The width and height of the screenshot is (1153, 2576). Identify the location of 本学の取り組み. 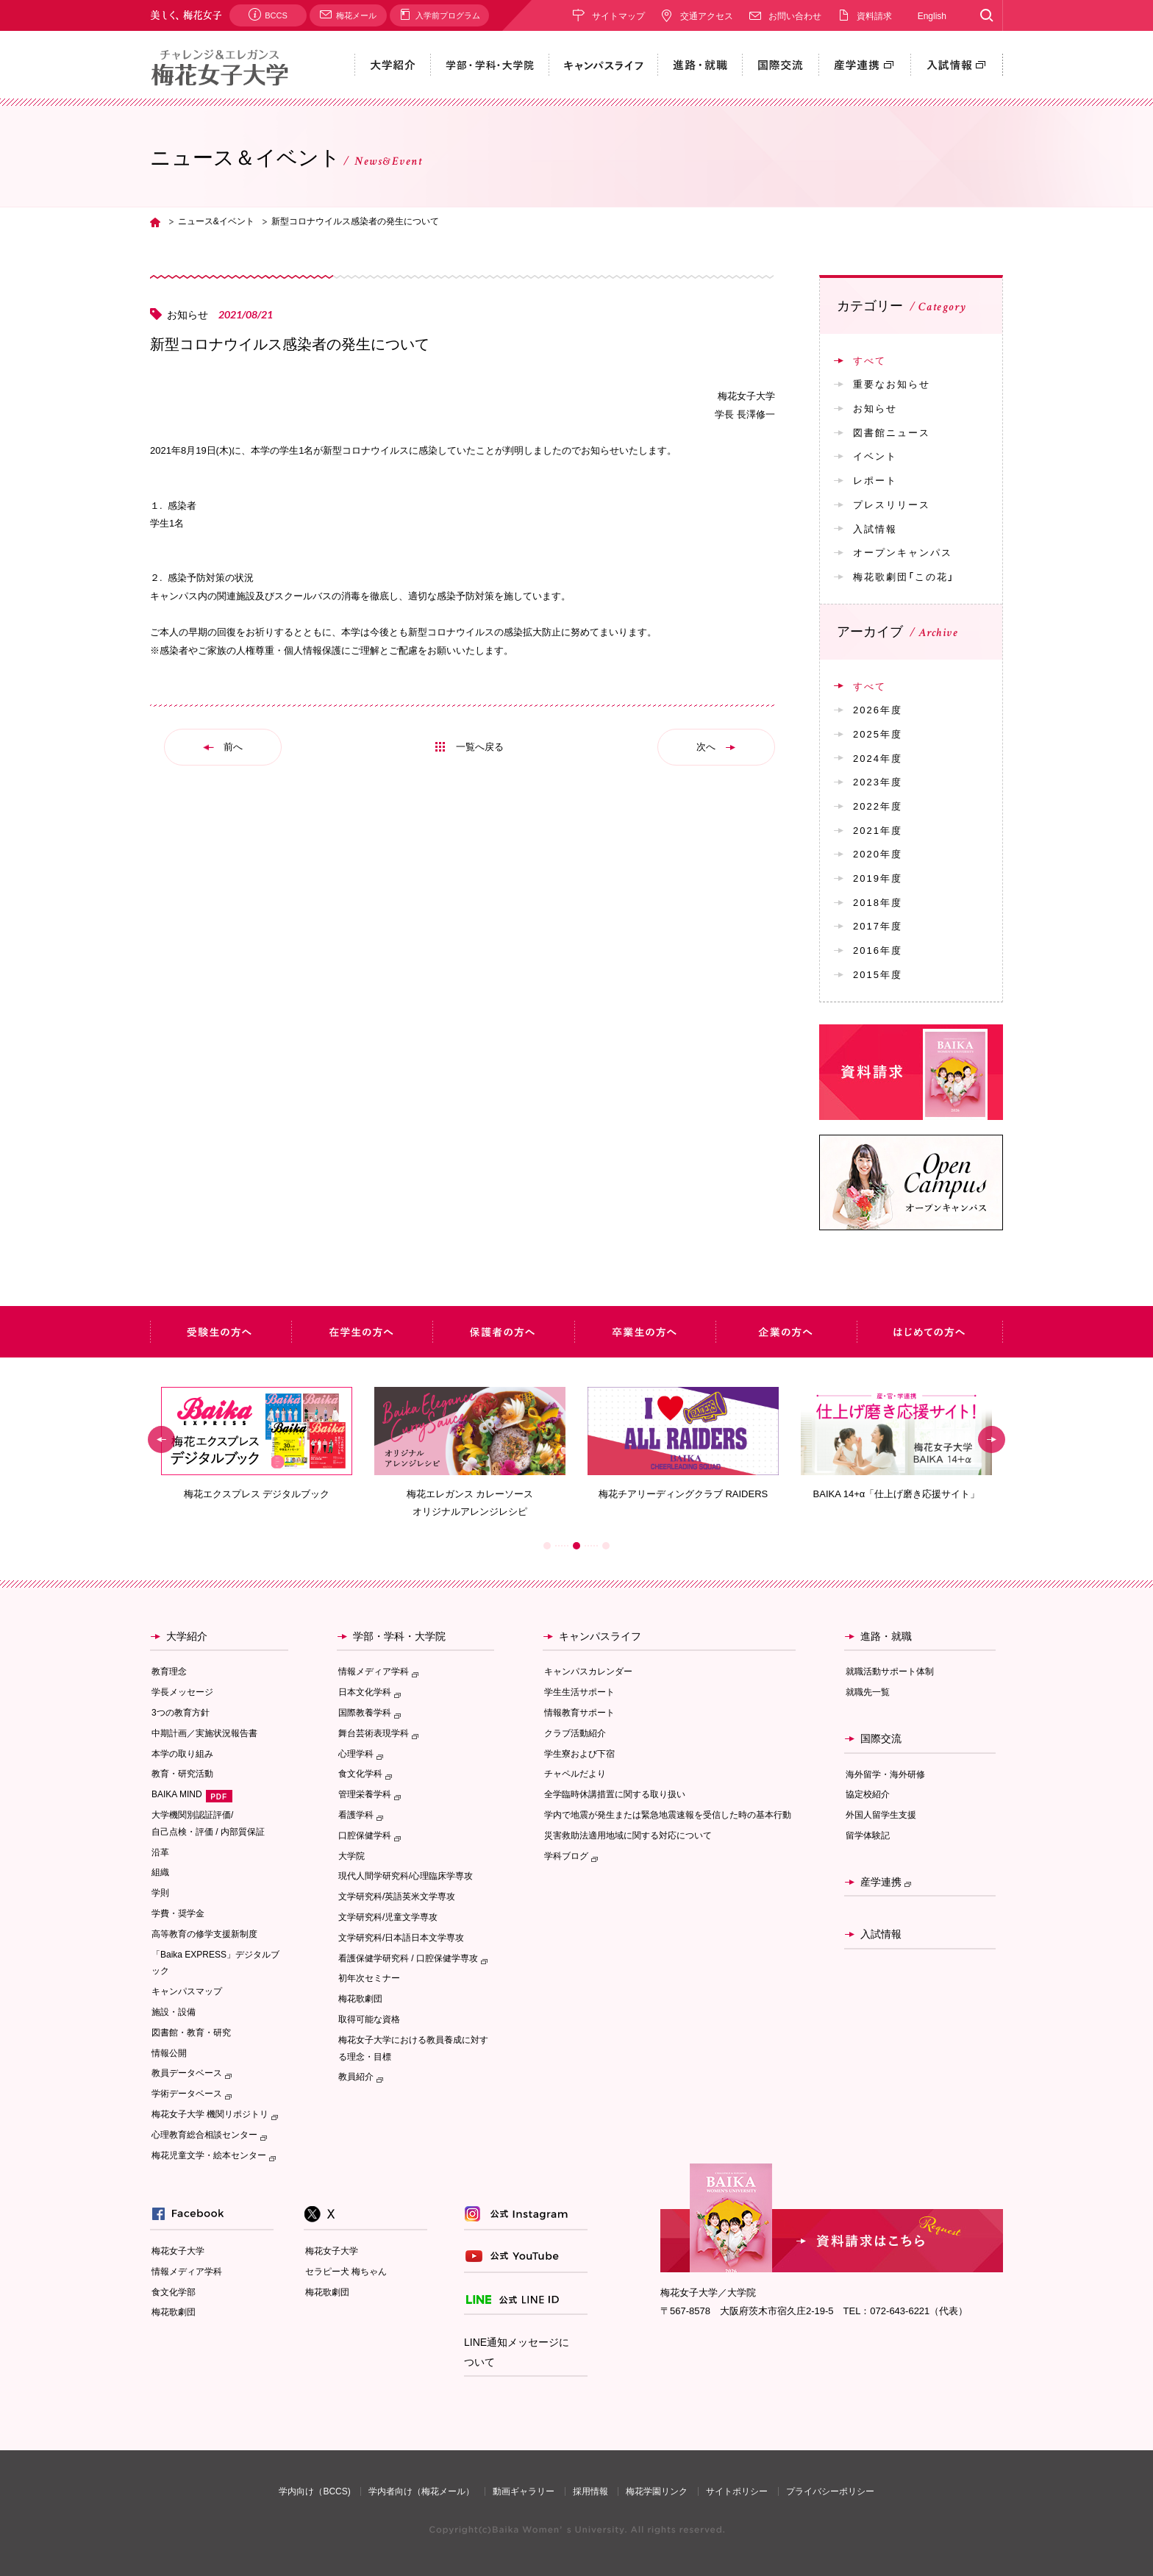
(182, 1754).